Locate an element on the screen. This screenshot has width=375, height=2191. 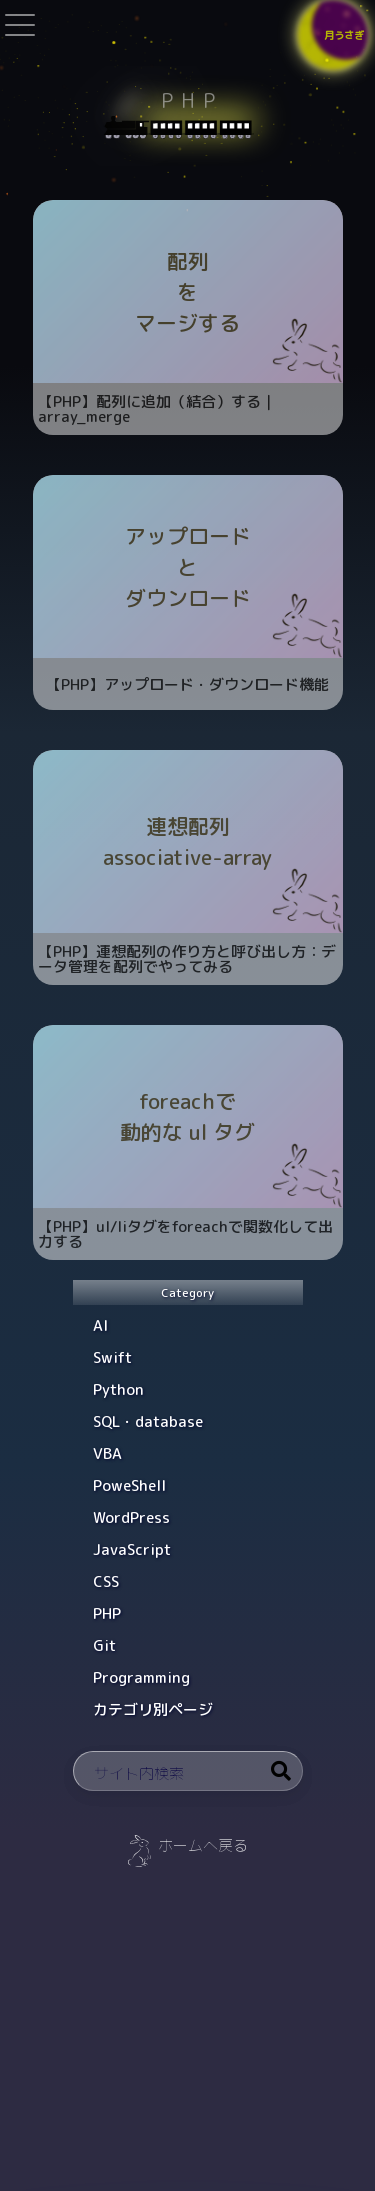
SQL・database is located at coordinates (148, 1421).